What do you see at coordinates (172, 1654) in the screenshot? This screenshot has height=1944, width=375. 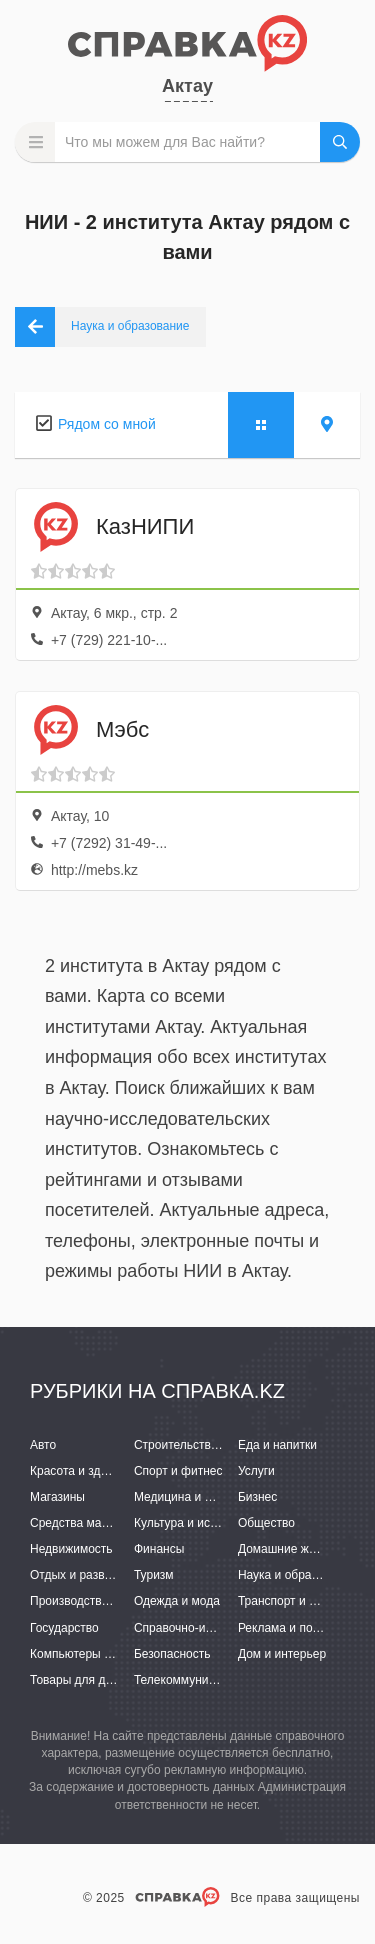 I see `Безопасность` at bounding box center [172, 1654].